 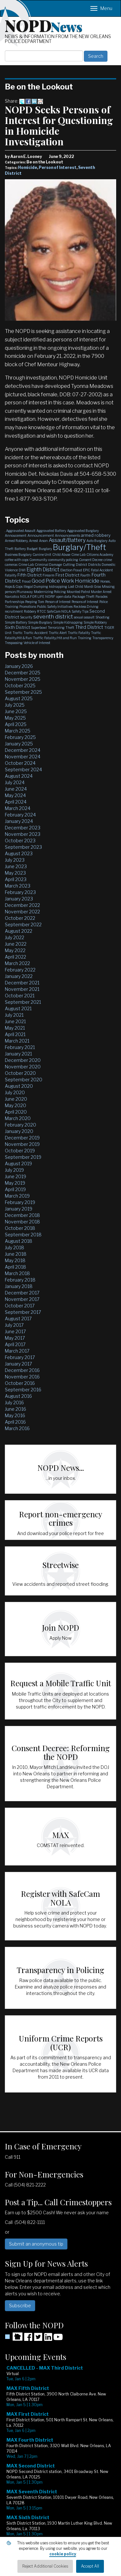 What do you see at coordinates (22, 750) in the screenshot?
I see `December 2024` at bounding box center [22, 750].